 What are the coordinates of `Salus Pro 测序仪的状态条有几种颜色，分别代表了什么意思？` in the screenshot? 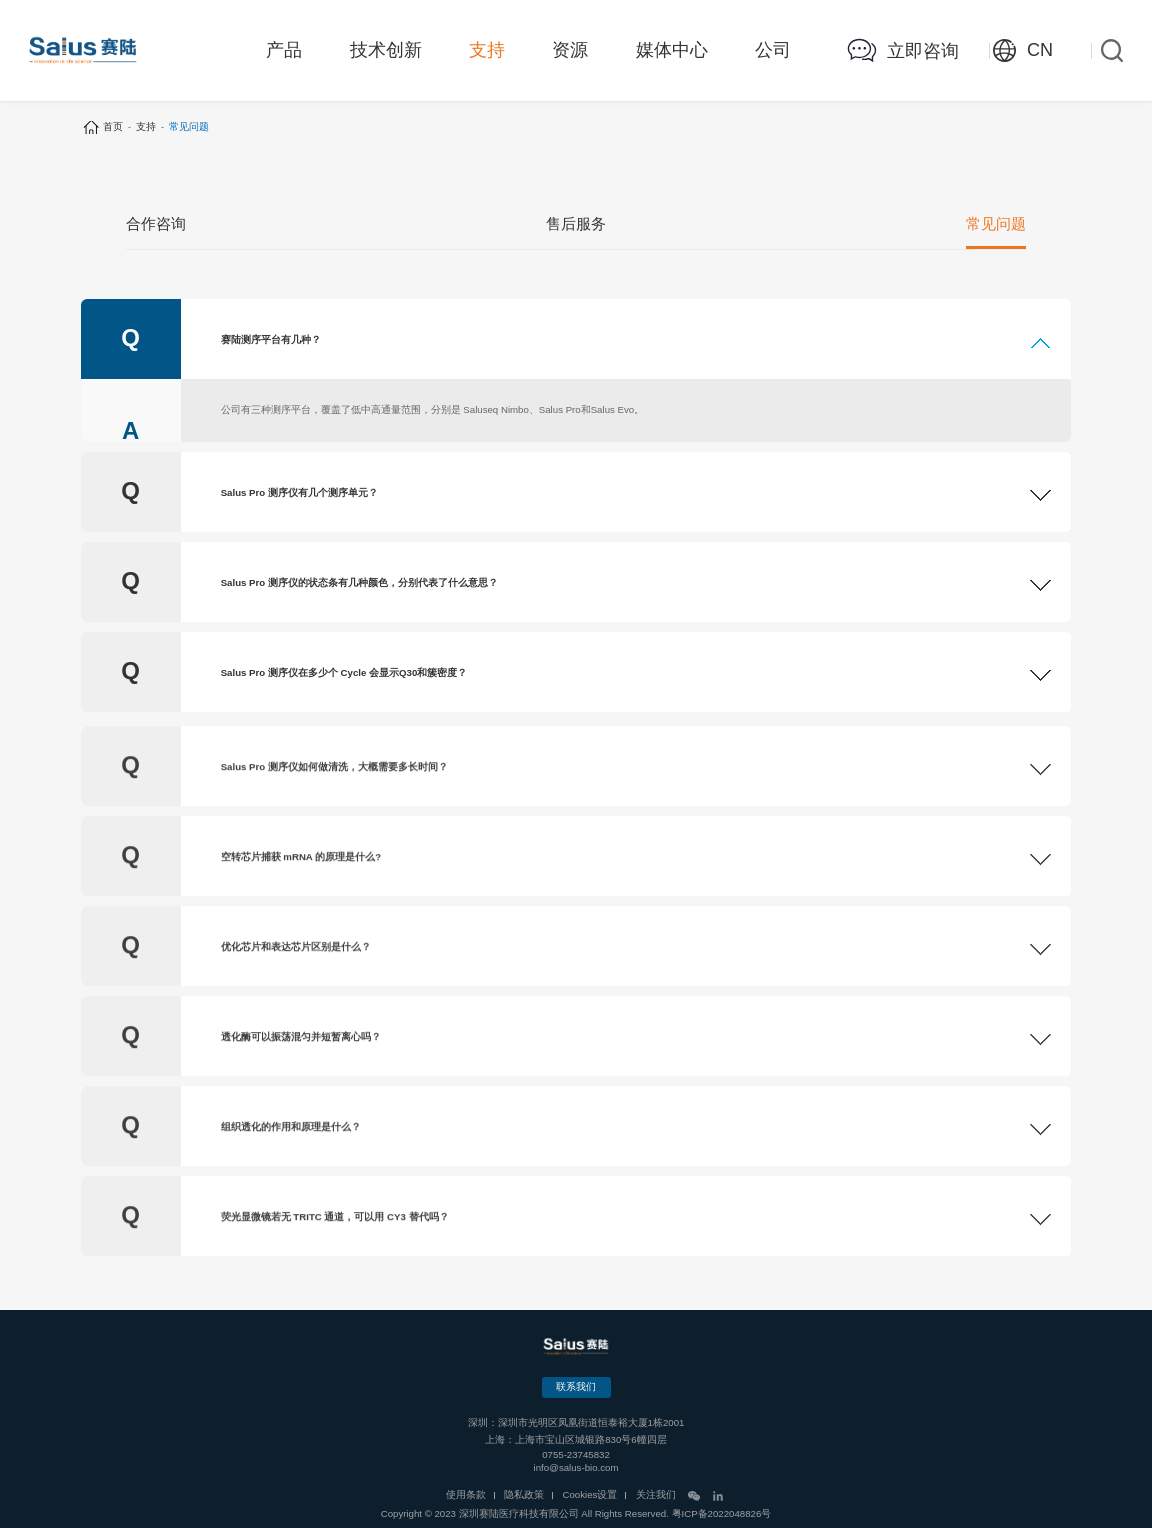 It's located at (359, 588).